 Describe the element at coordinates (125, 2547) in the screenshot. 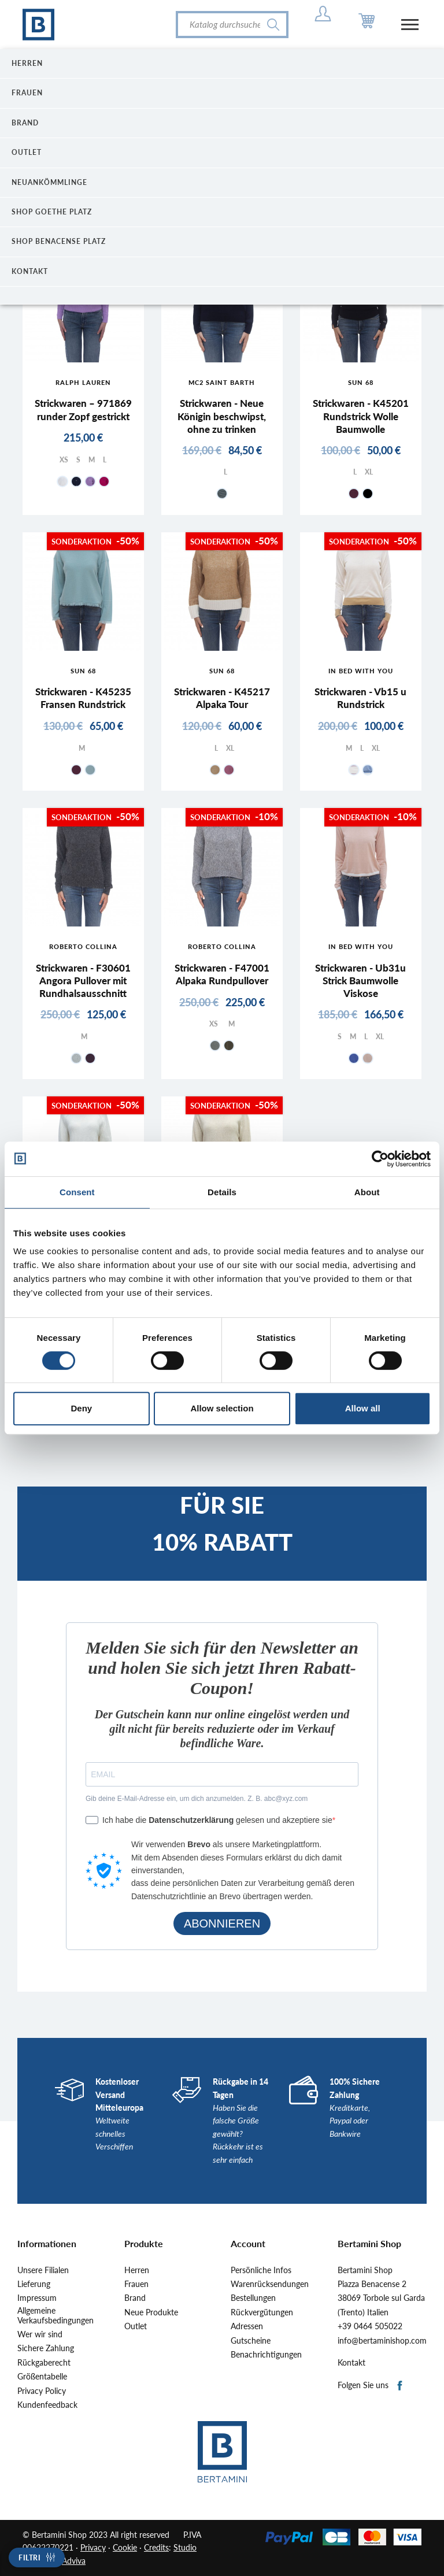

I see `Cookie` at that location.